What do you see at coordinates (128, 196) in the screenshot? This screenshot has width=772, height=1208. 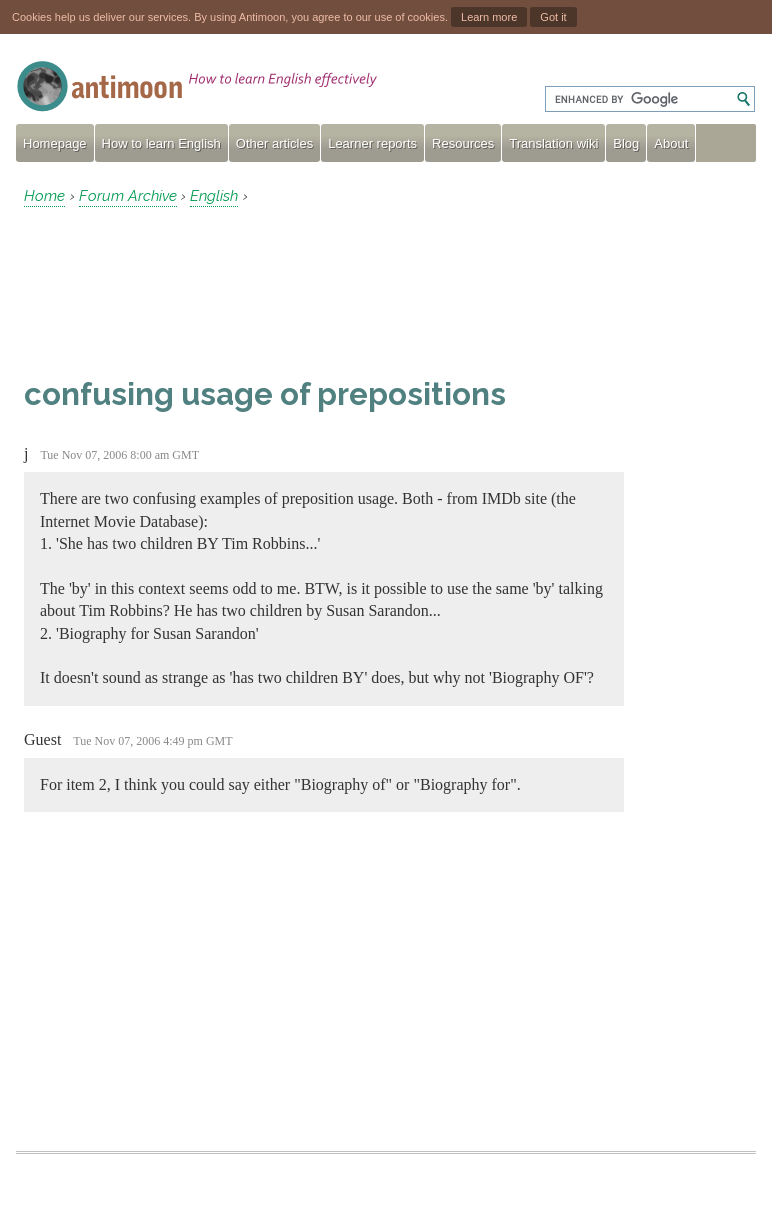 I see `Forum Archive` at bounding box center [128, 196].